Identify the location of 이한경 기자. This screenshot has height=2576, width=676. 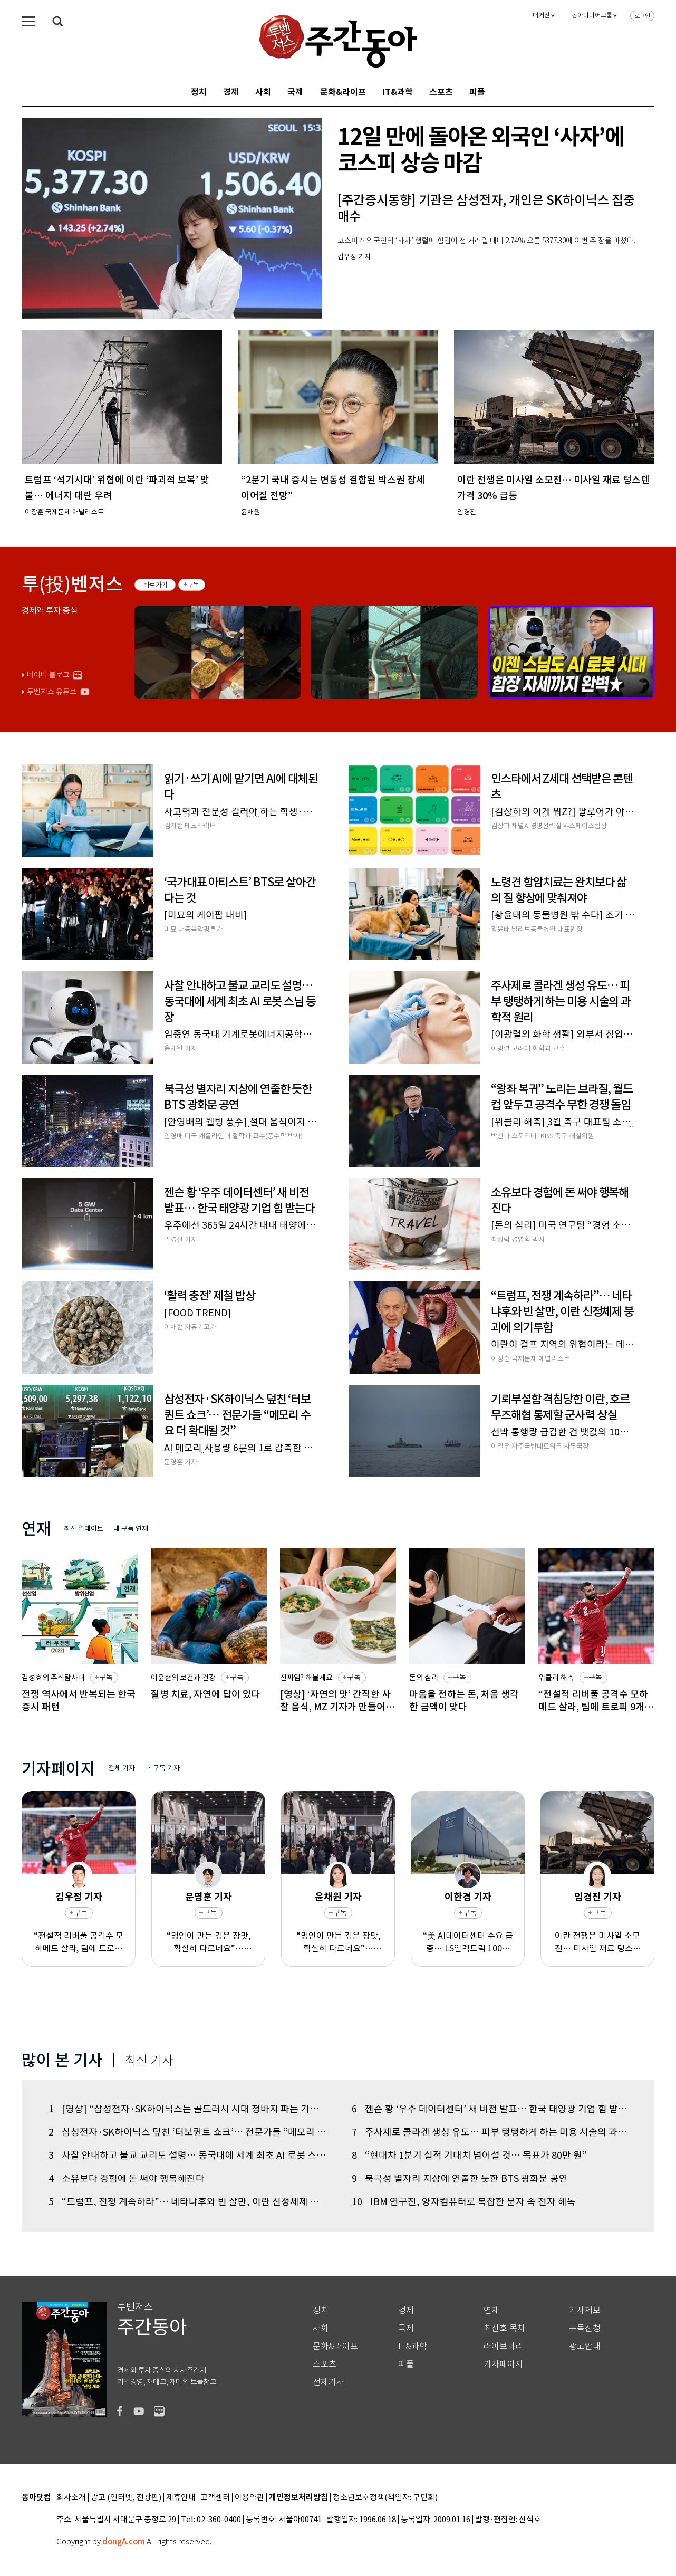
(468, 1897).